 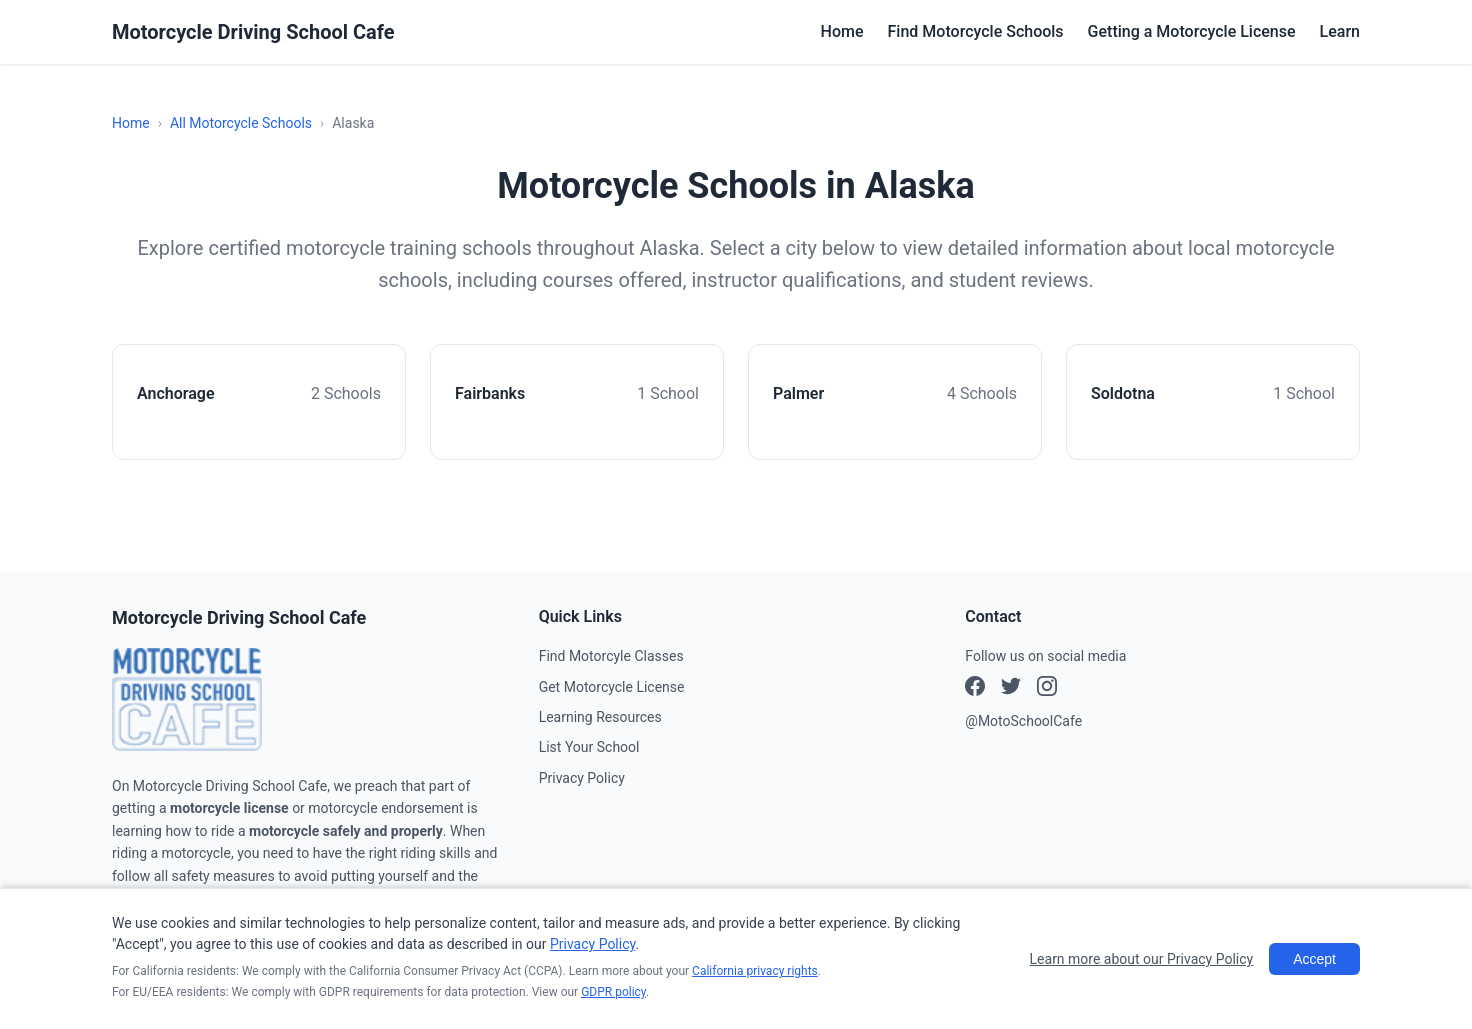 What do you see at coordinates (1314, 959) in the screenshot?
I see `Accept` at bounding box center [1314, 959].